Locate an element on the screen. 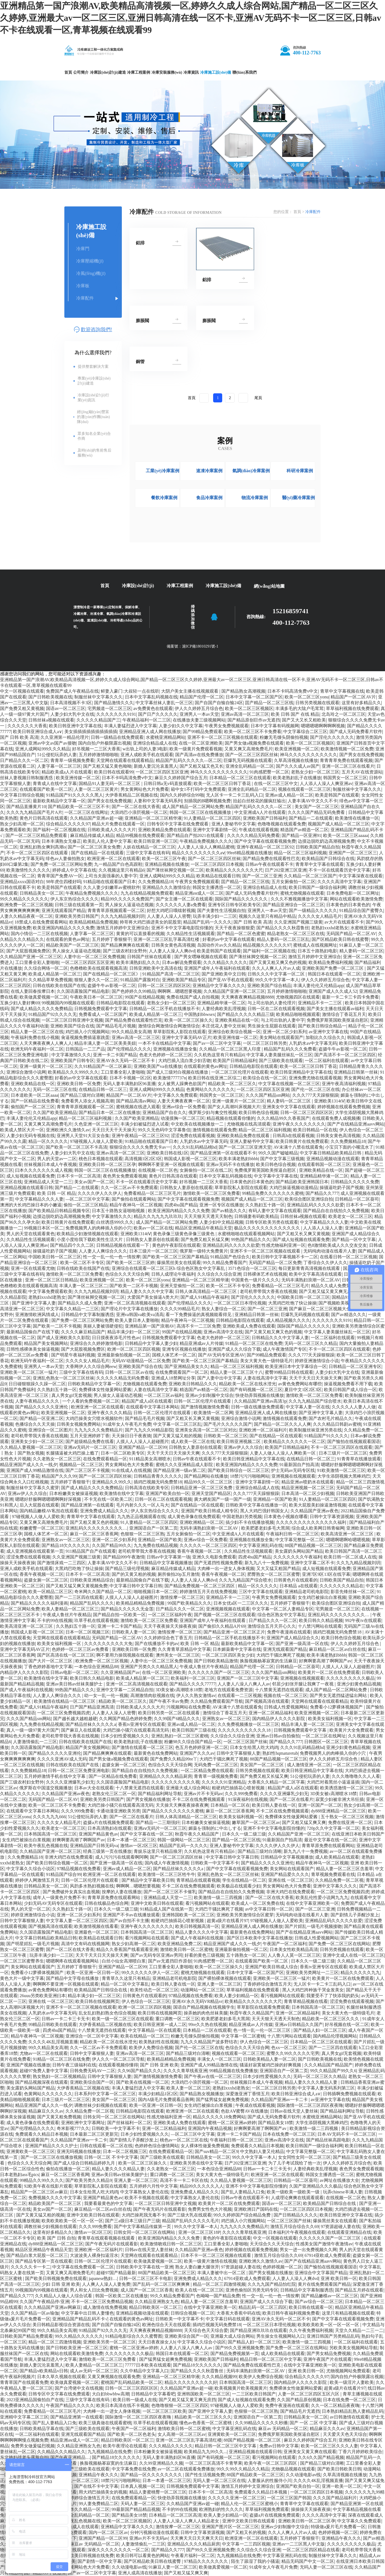 The image size is (385, 2576). 日产精品久久久一区二区 is located at coordinates (24, 760).